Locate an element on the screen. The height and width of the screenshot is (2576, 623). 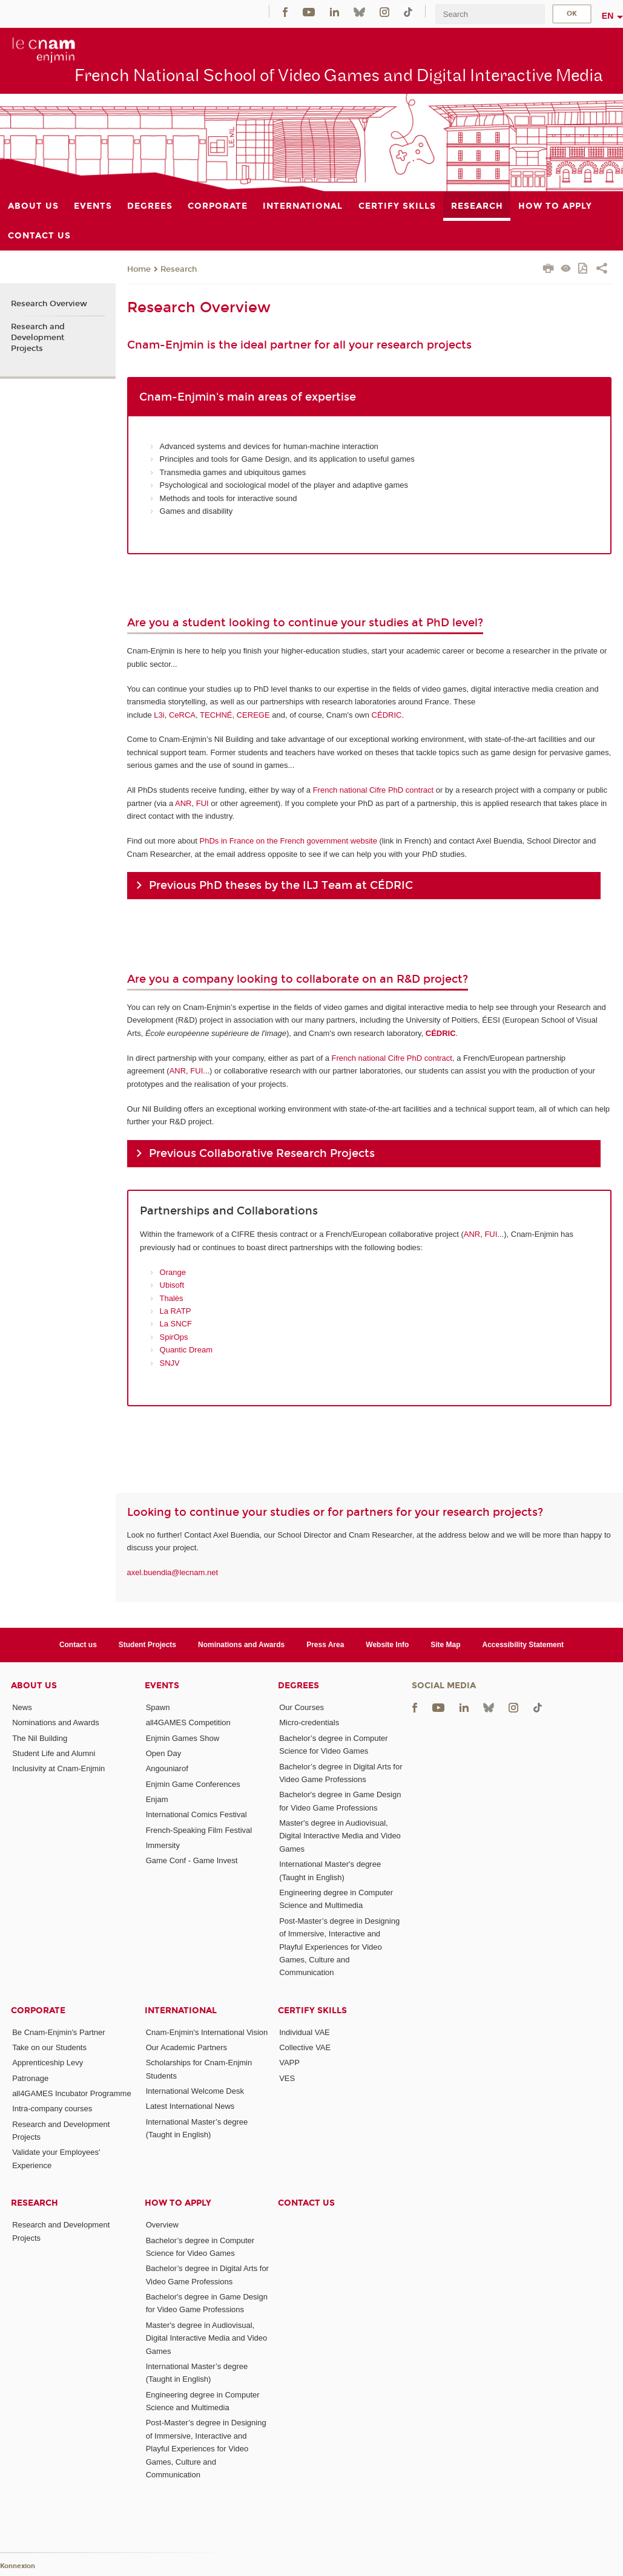
Research Overview is located at coordinates (49, 304).